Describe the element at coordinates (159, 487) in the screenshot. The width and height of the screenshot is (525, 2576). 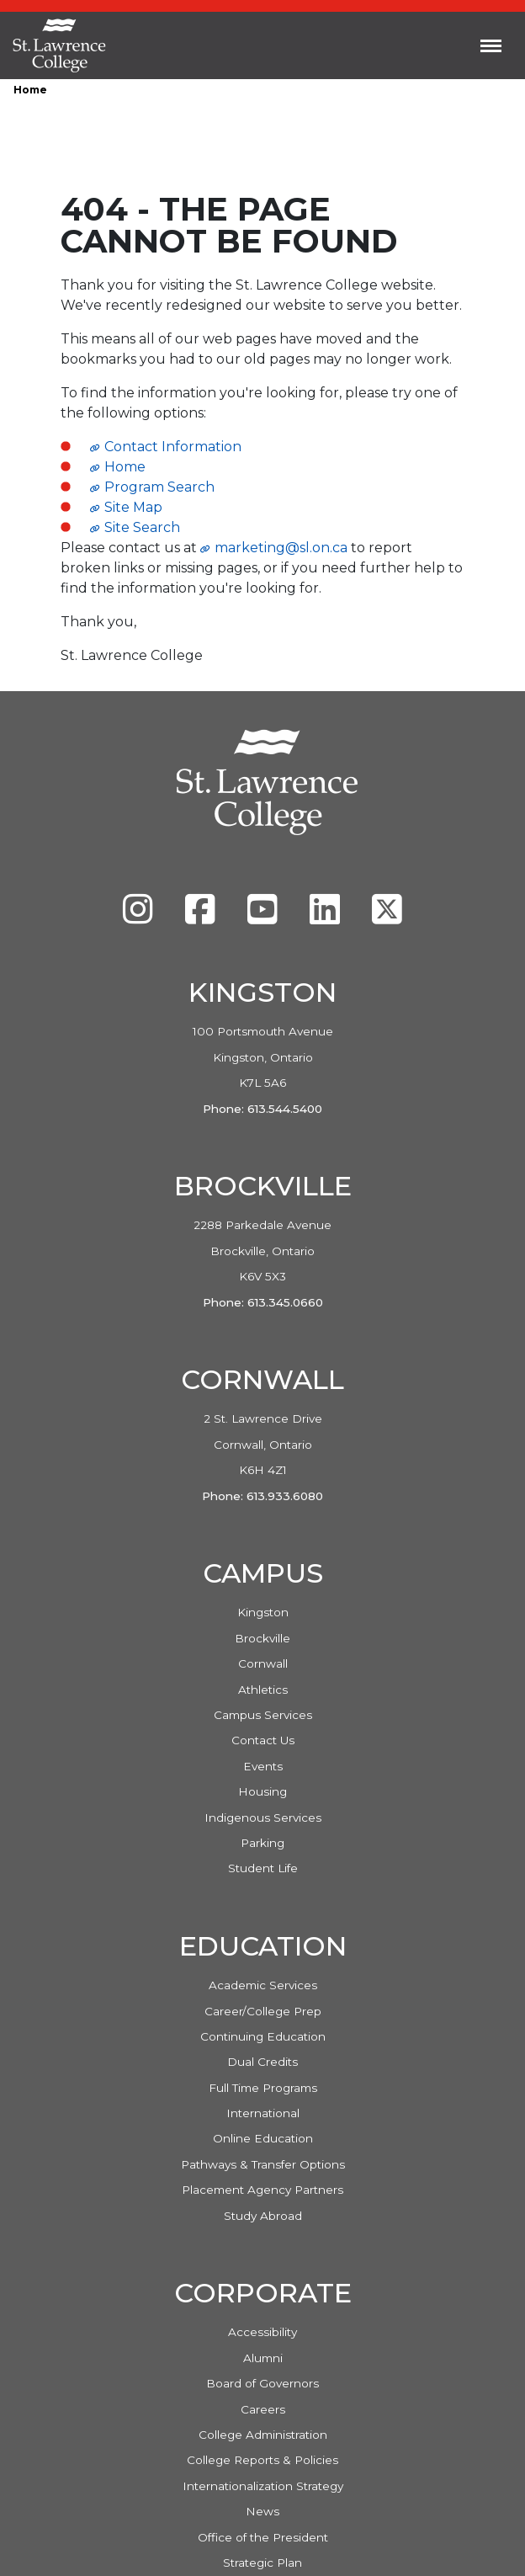
I see `Program Search` at that location.